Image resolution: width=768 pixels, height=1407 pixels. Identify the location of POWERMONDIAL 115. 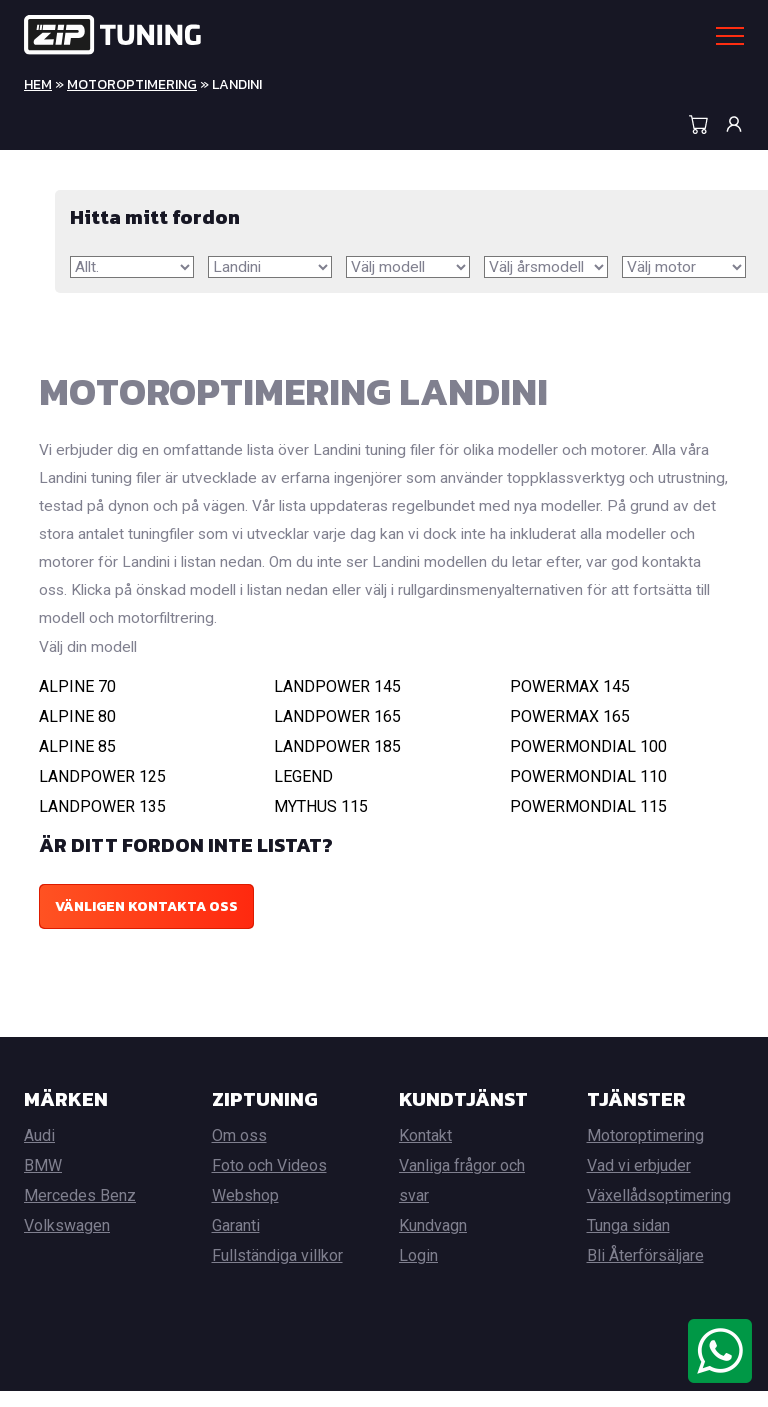
(588, 822).